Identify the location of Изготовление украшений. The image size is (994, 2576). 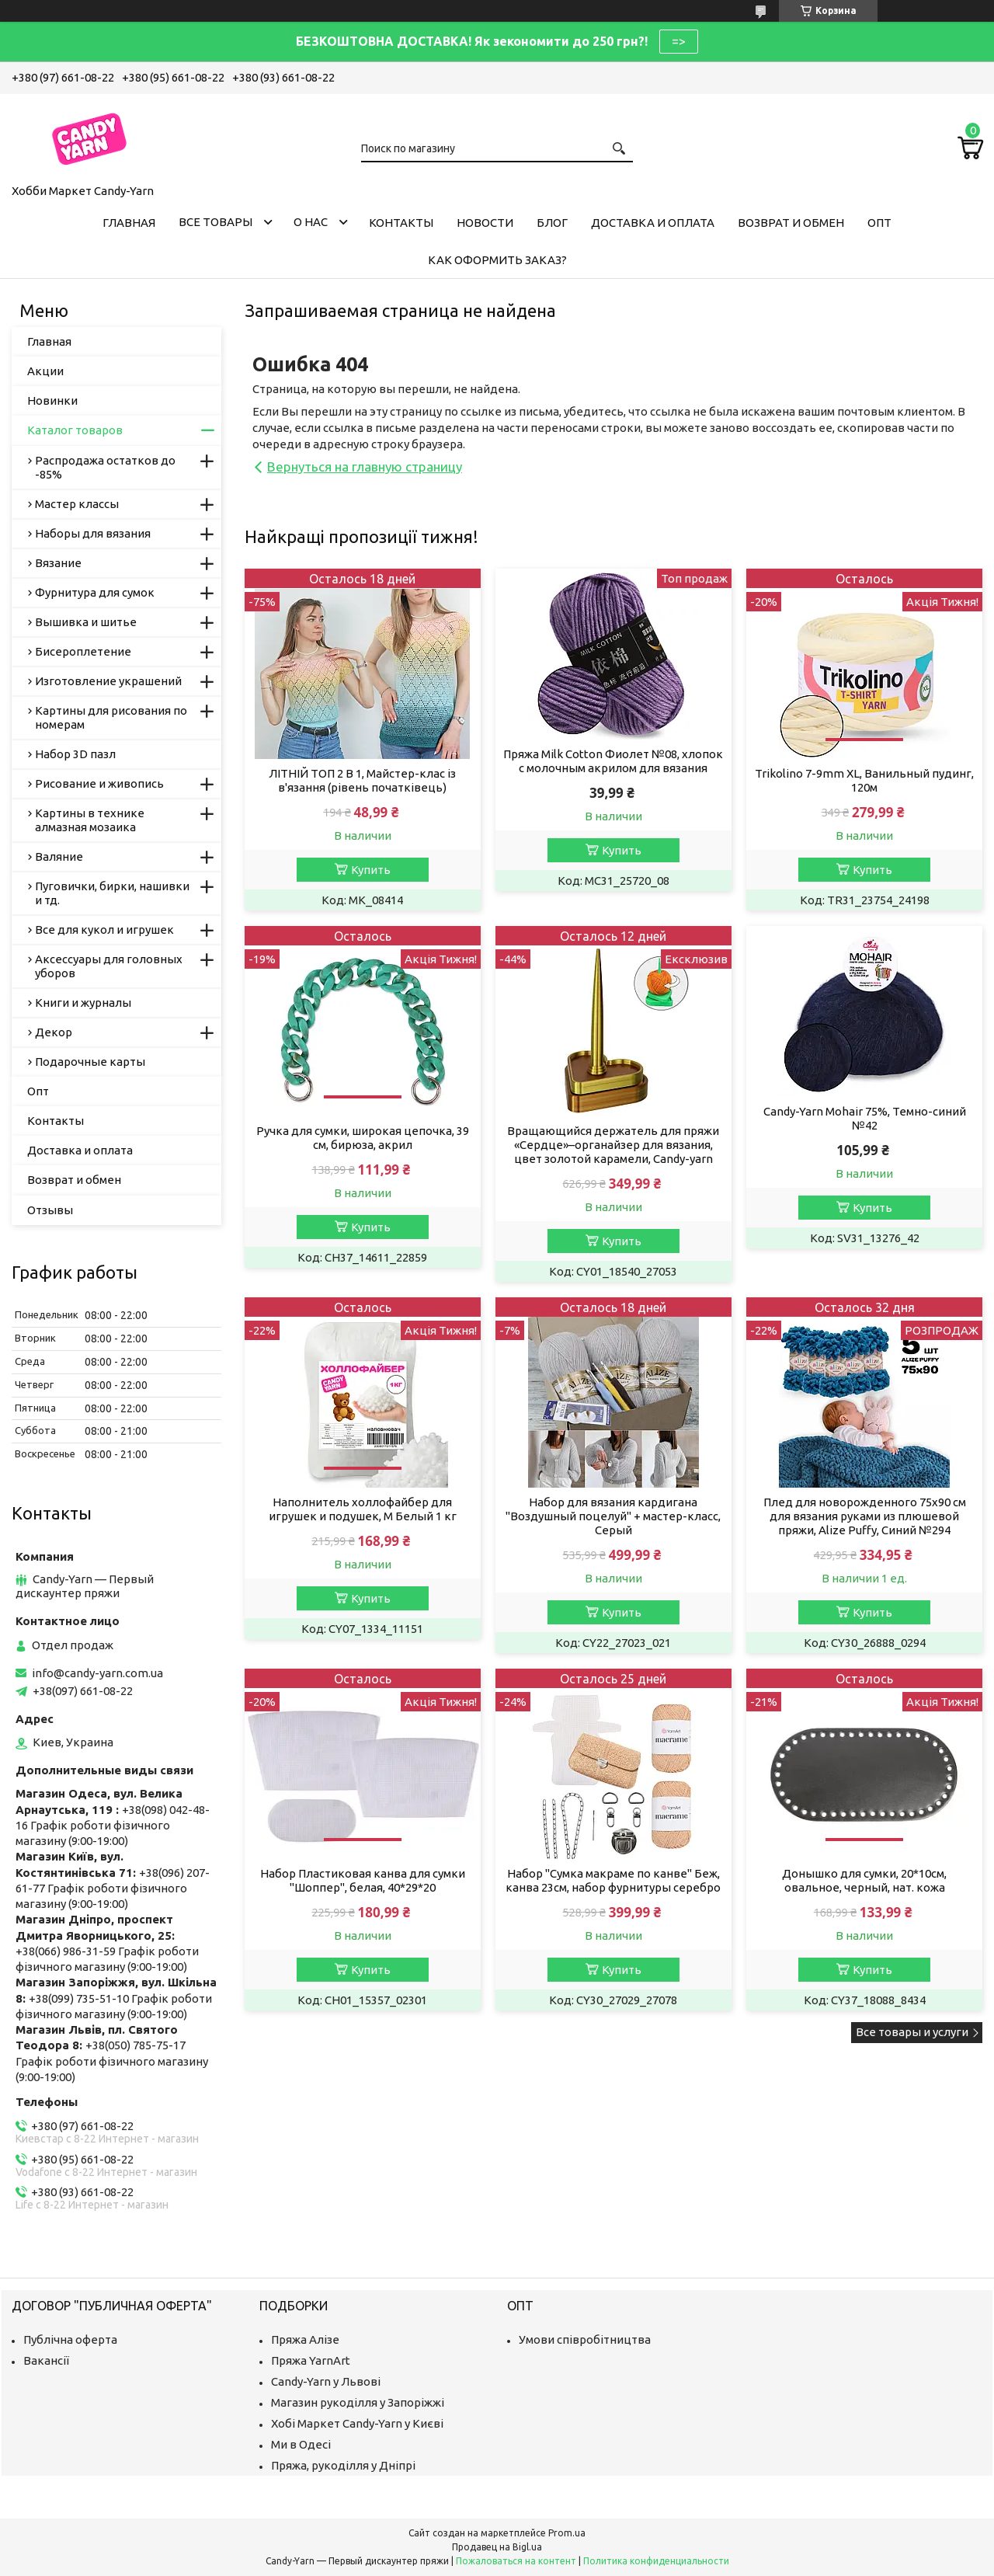
(108, 681).